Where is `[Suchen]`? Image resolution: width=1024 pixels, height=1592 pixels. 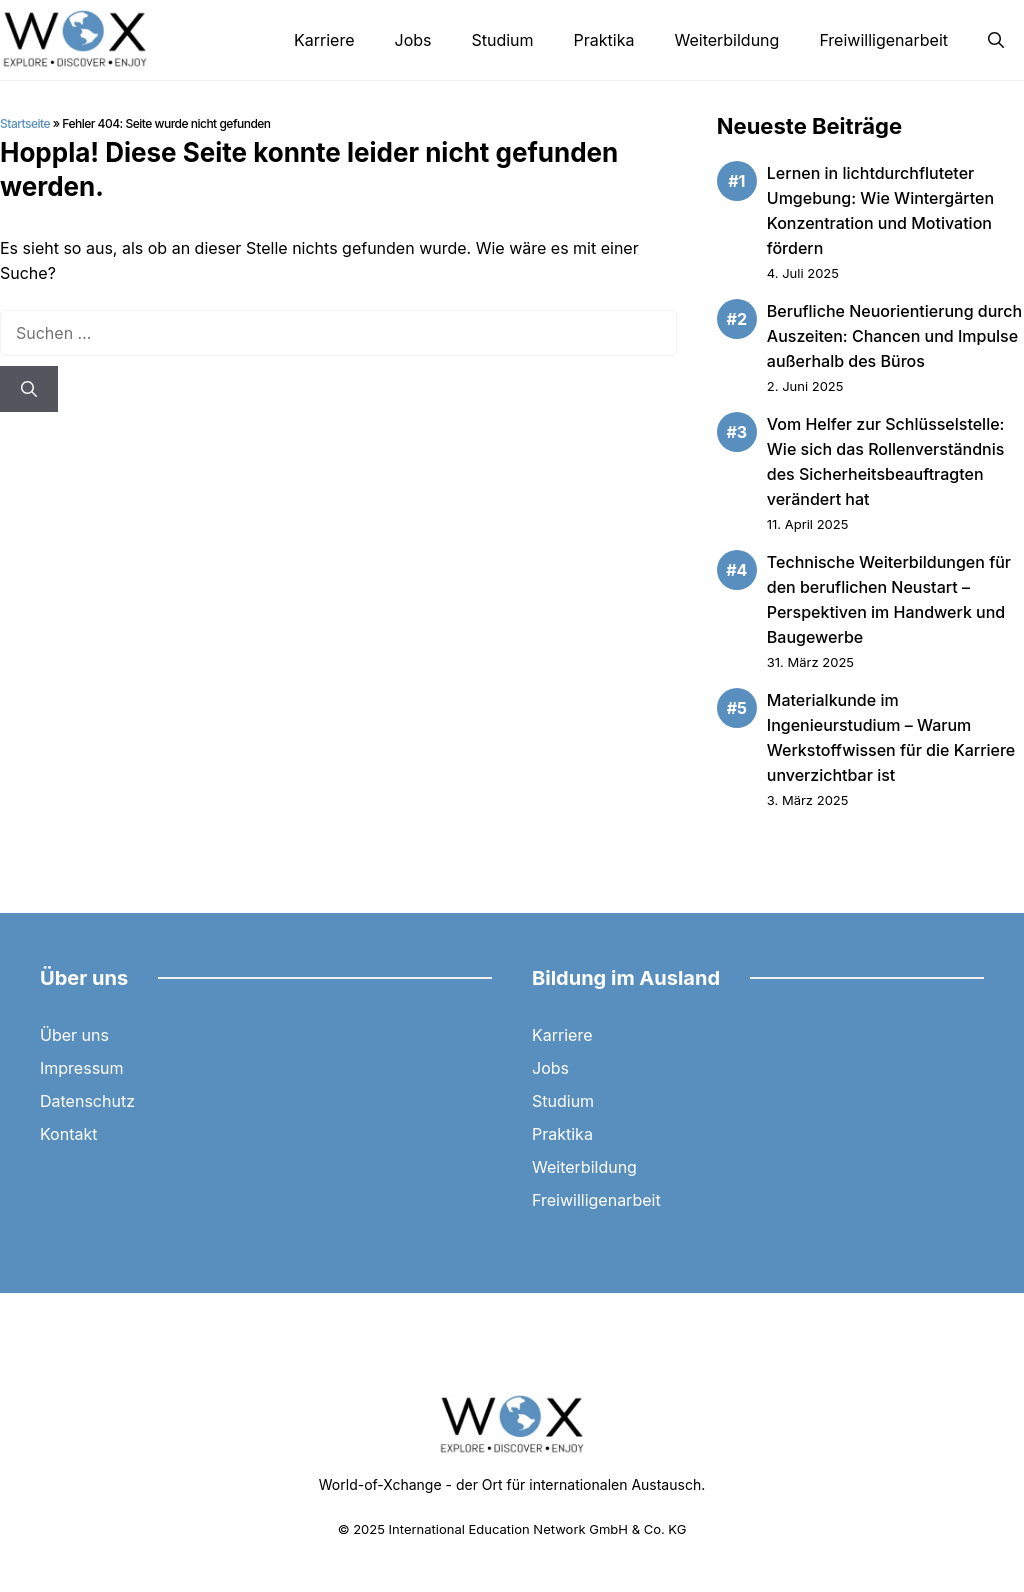 [Suchen] is located at coordinates (29, 389).